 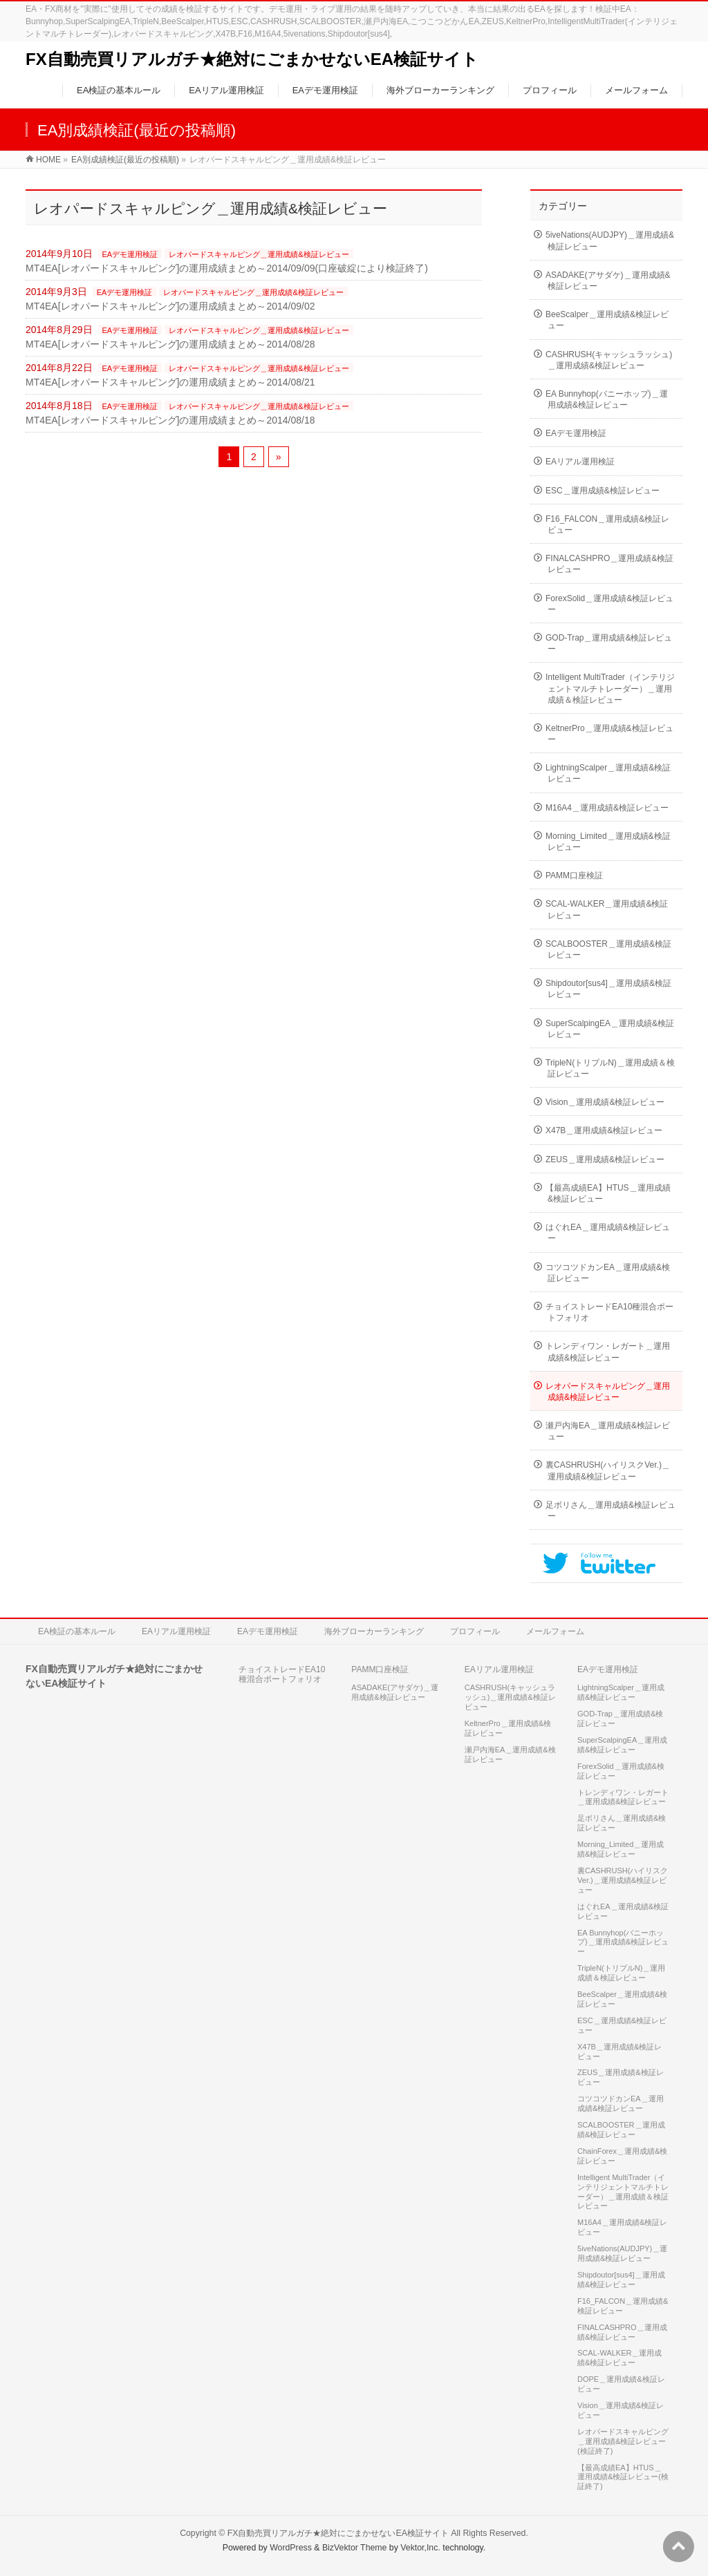 What do you see at coordinates (609, 360) in the screenshot?
I see `CASHRUSH(キャッシュラッシュ)＿運用成績&検証レビュー` at bounding box center [609, 360].